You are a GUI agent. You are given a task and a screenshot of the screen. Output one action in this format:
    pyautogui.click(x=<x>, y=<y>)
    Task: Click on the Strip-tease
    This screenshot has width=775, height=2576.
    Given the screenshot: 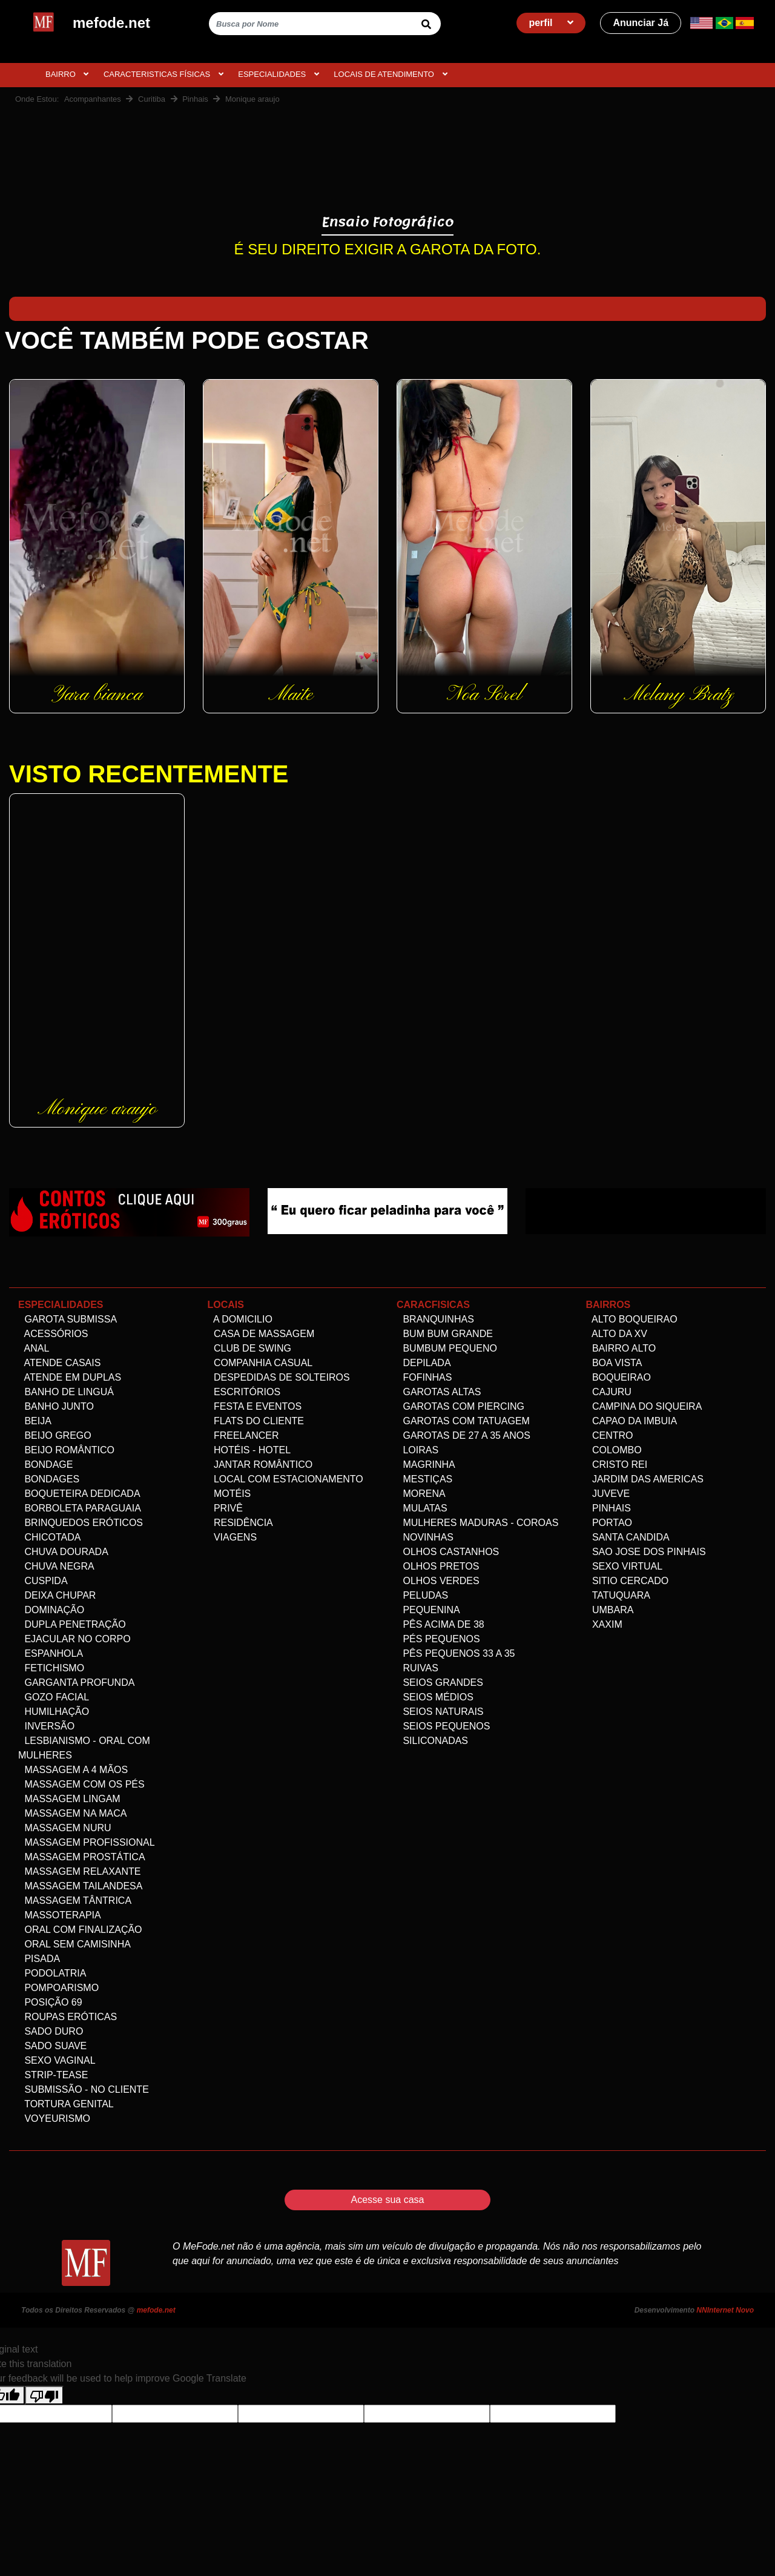 What is the action you would take?
    pyautogui.click(x=53, y=2075)
    